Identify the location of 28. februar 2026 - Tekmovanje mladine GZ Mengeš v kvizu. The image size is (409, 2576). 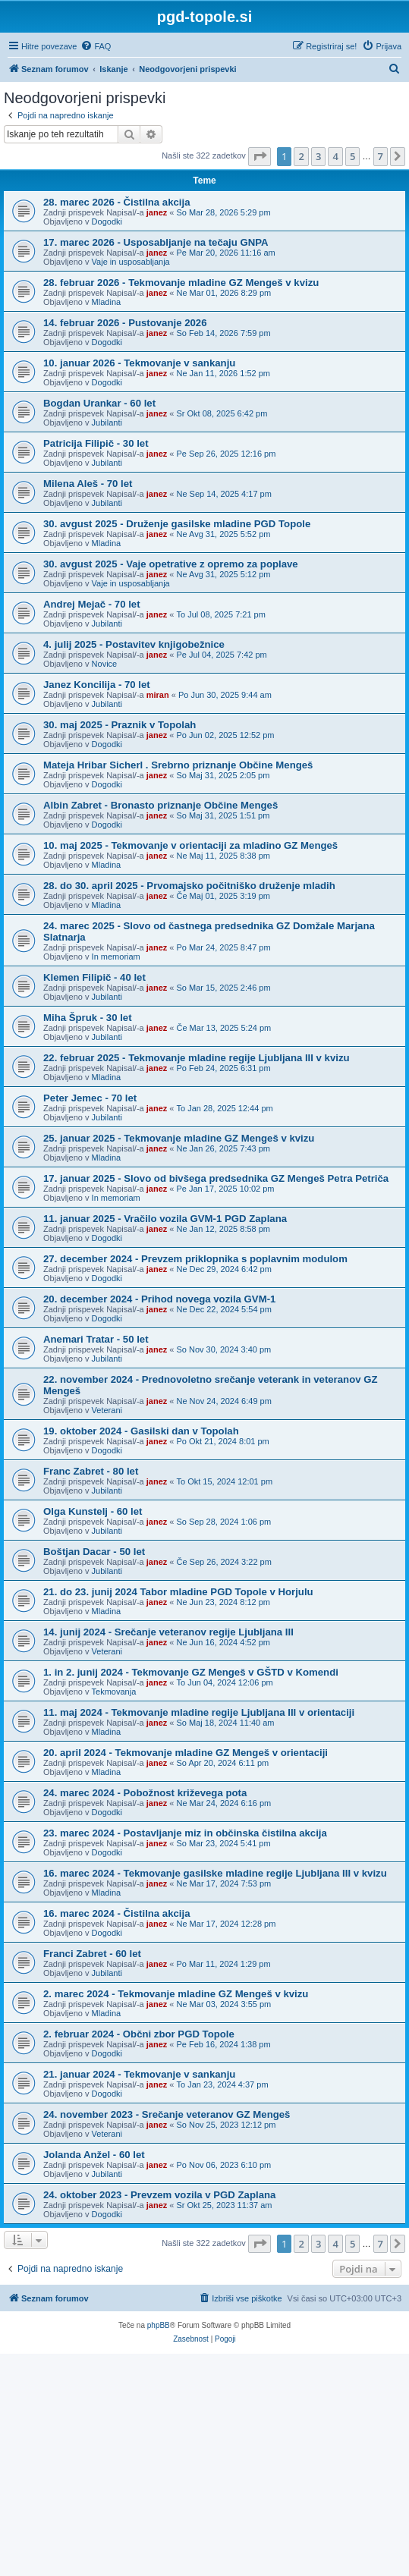
(181, 282).